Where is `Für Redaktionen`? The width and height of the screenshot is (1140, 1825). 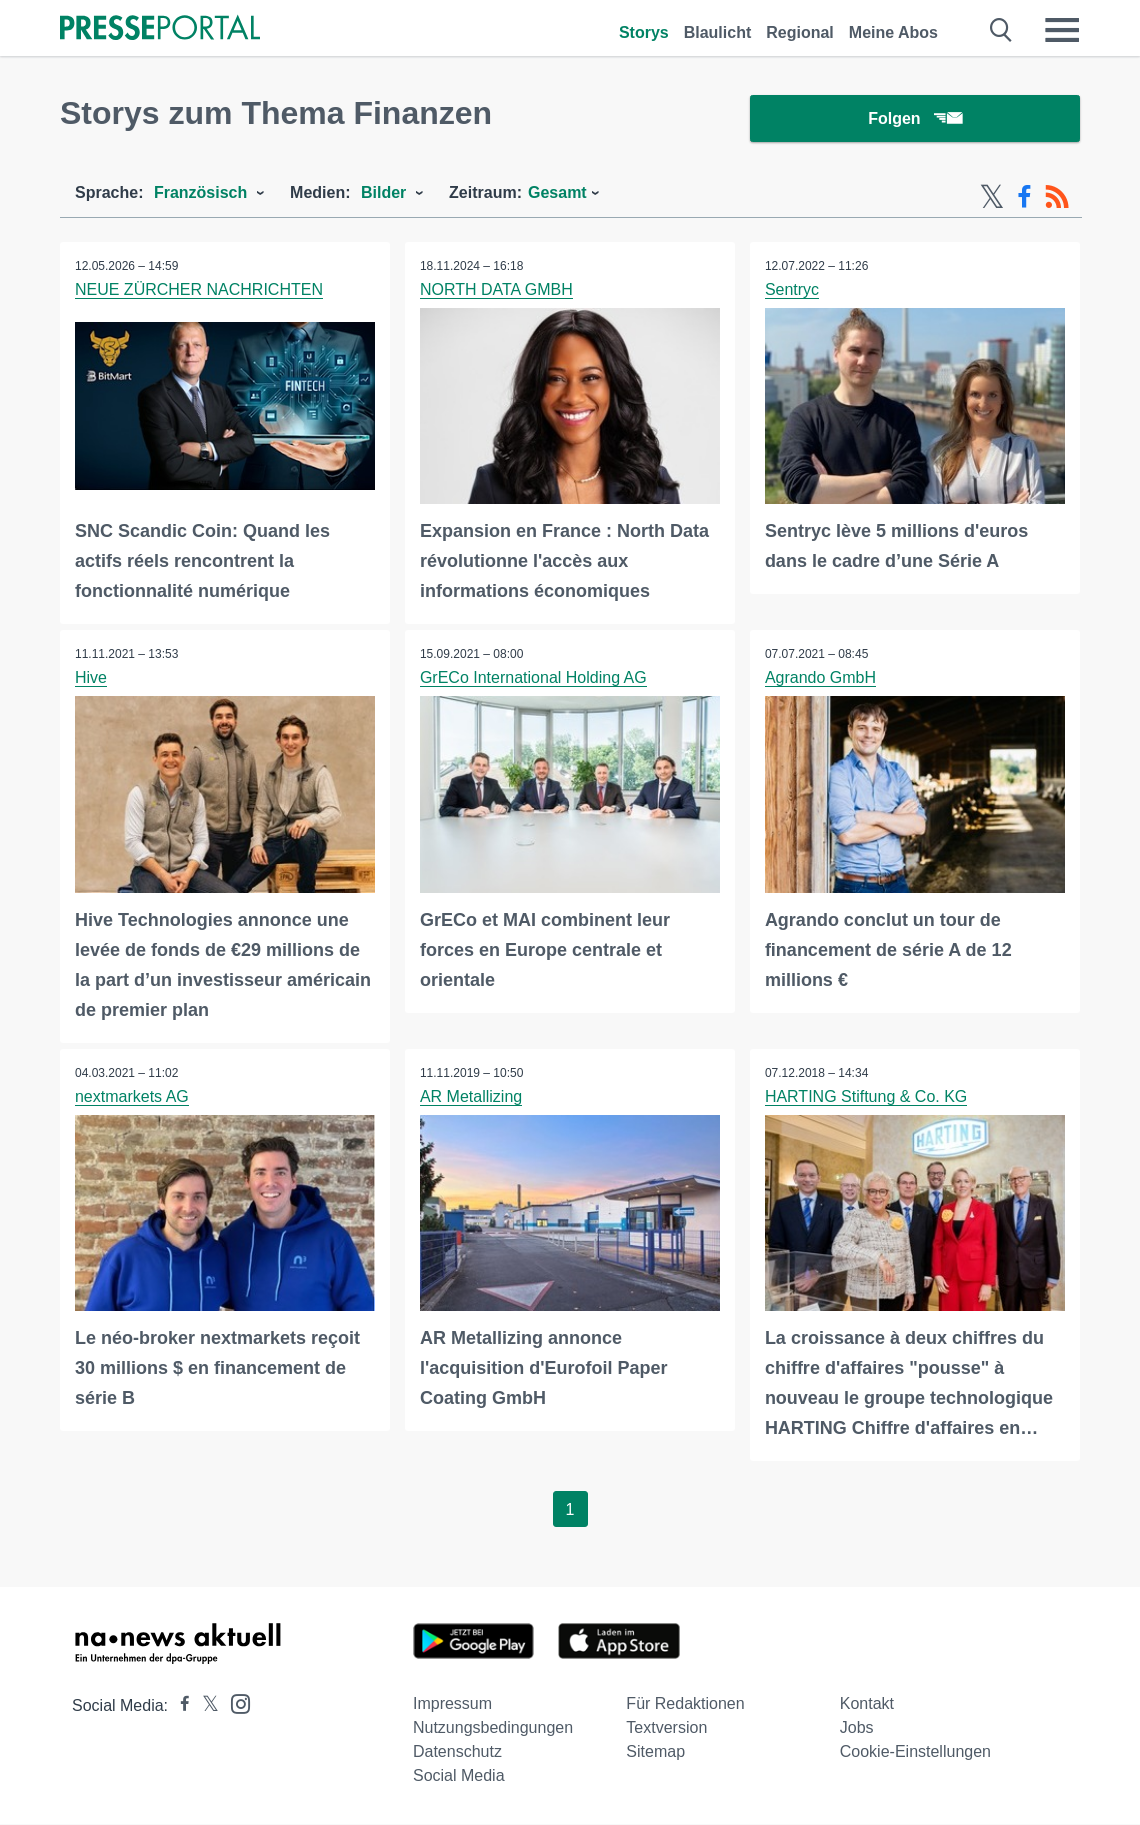 Für Redaktionen is located at coordinates (685, 1704).